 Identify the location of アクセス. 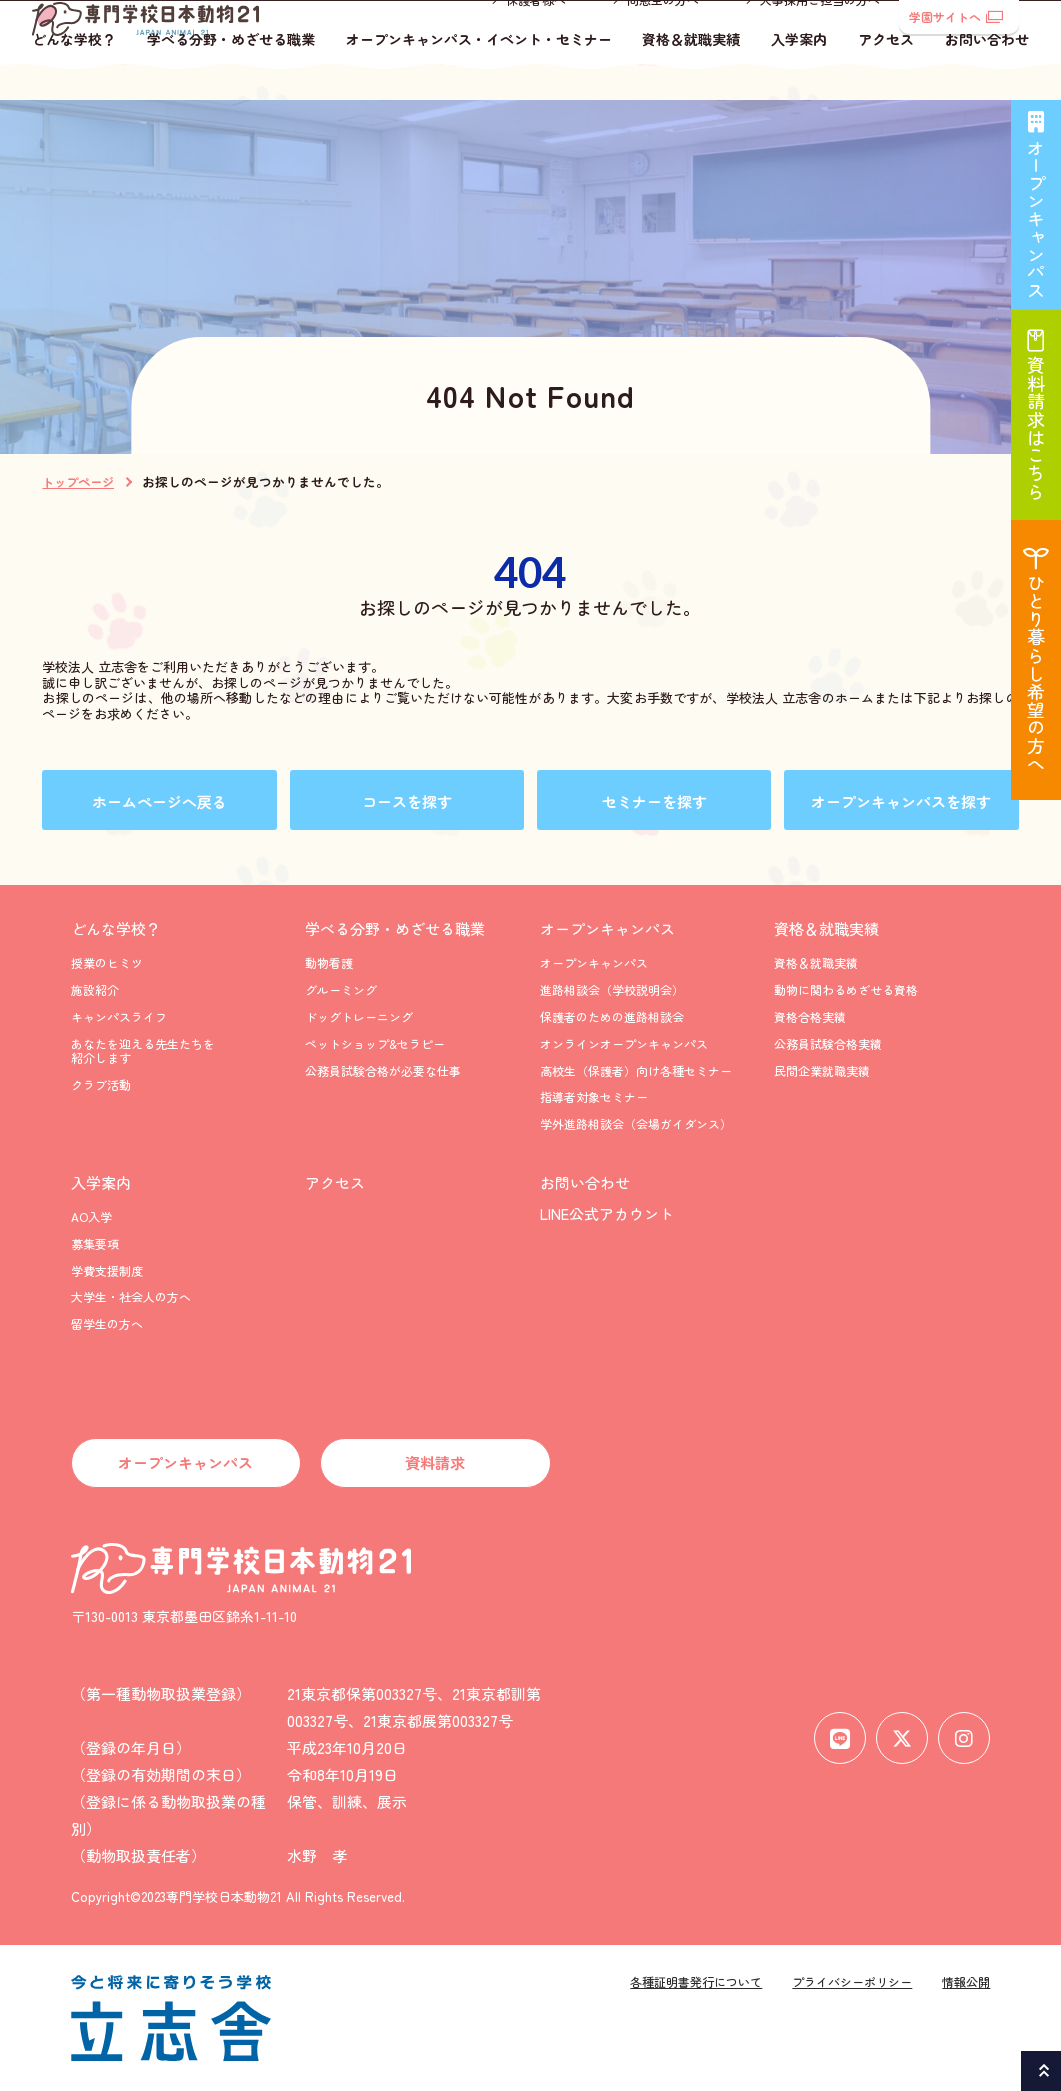
(886, 77).